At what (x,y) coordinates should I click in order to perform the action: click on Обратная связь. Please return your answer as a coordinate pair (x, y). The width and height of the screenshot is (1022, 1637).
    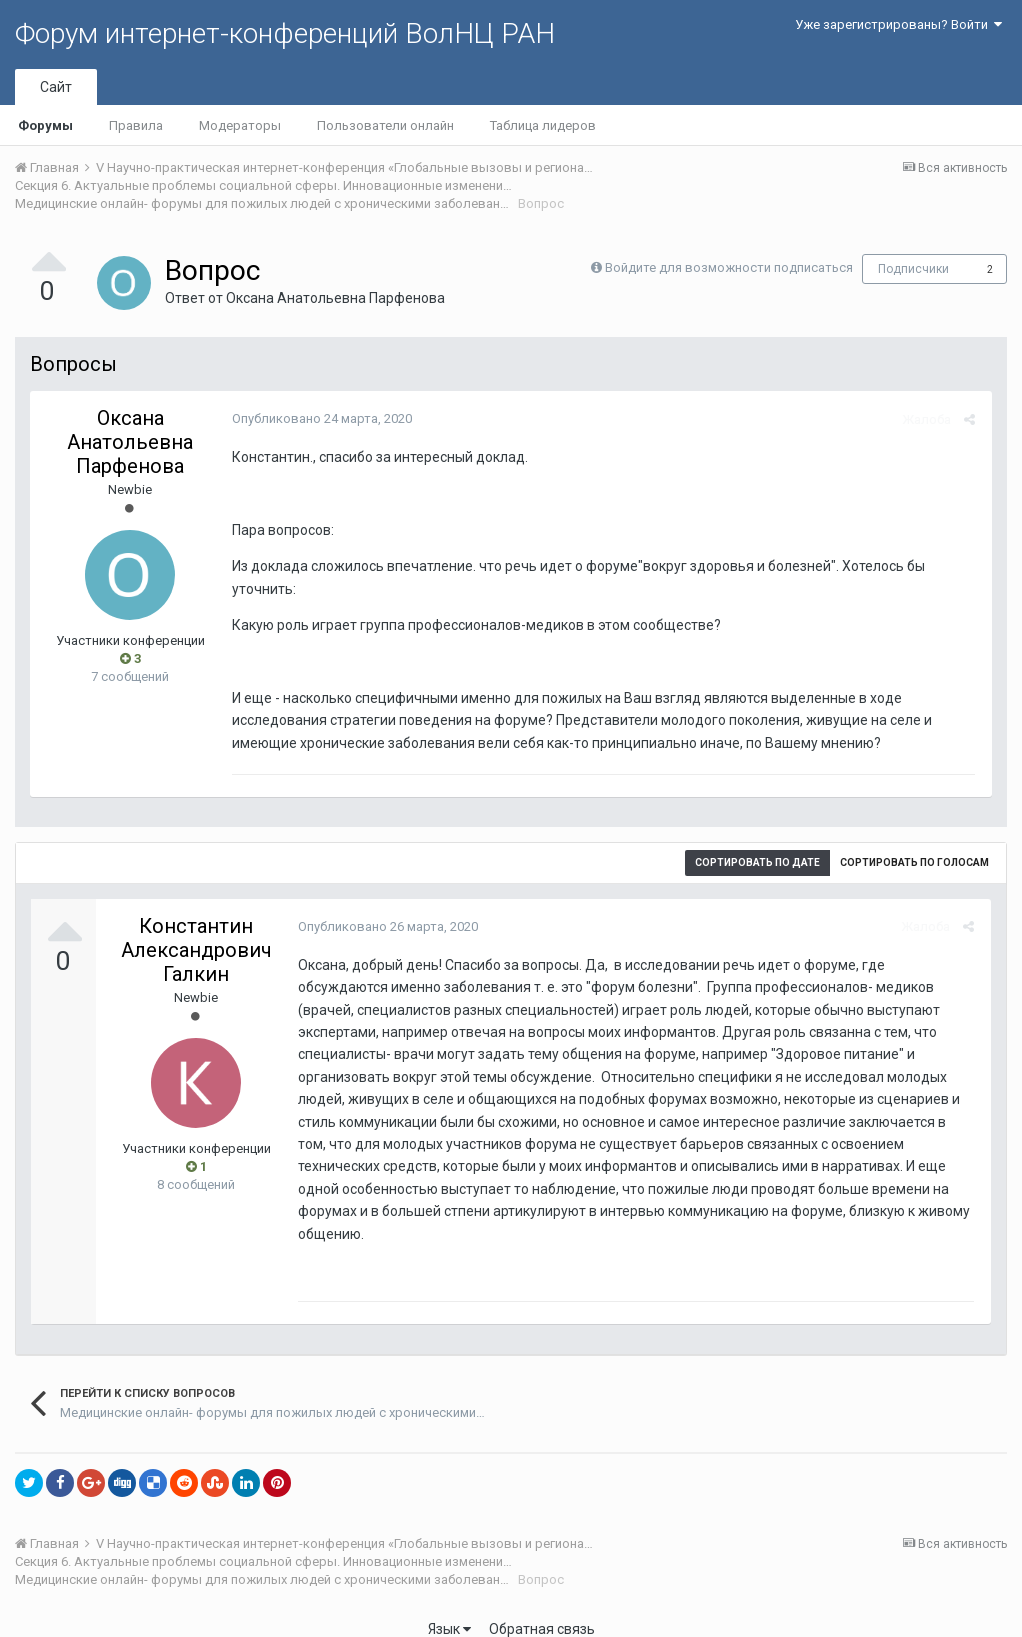
    Looking at the image, I should click on (542, 1607).